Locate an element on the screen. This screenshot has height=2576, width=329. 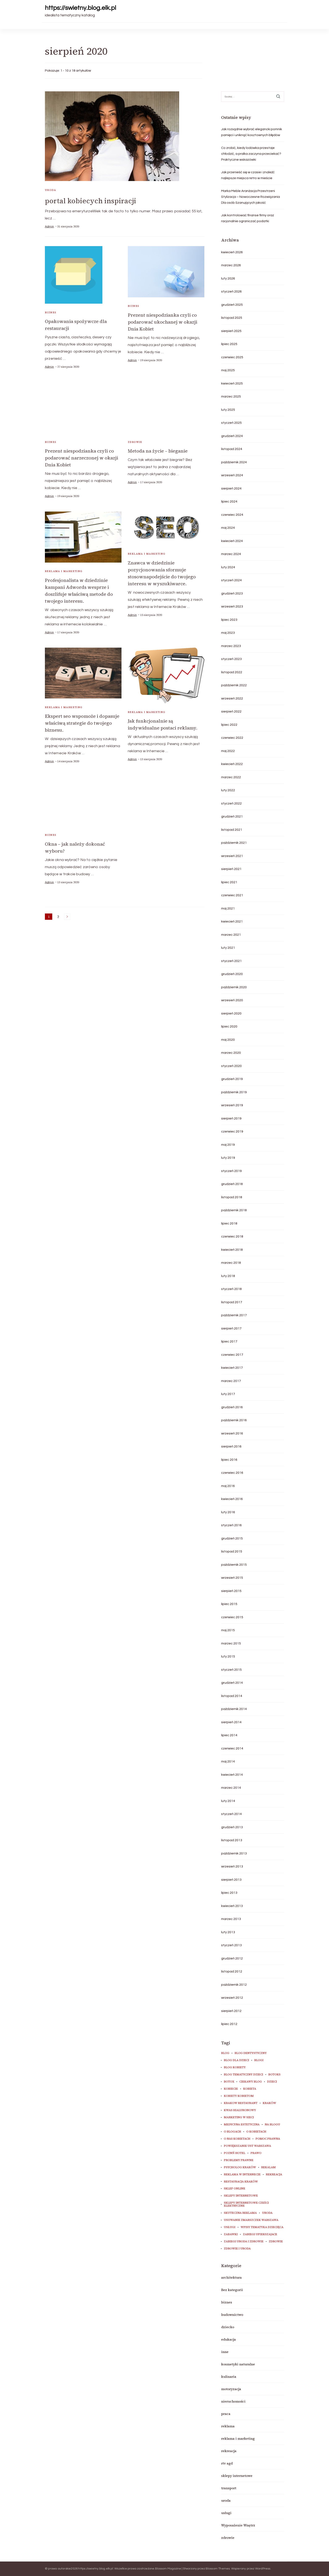
lipiec 2022 is located at coordinates (229, 724).